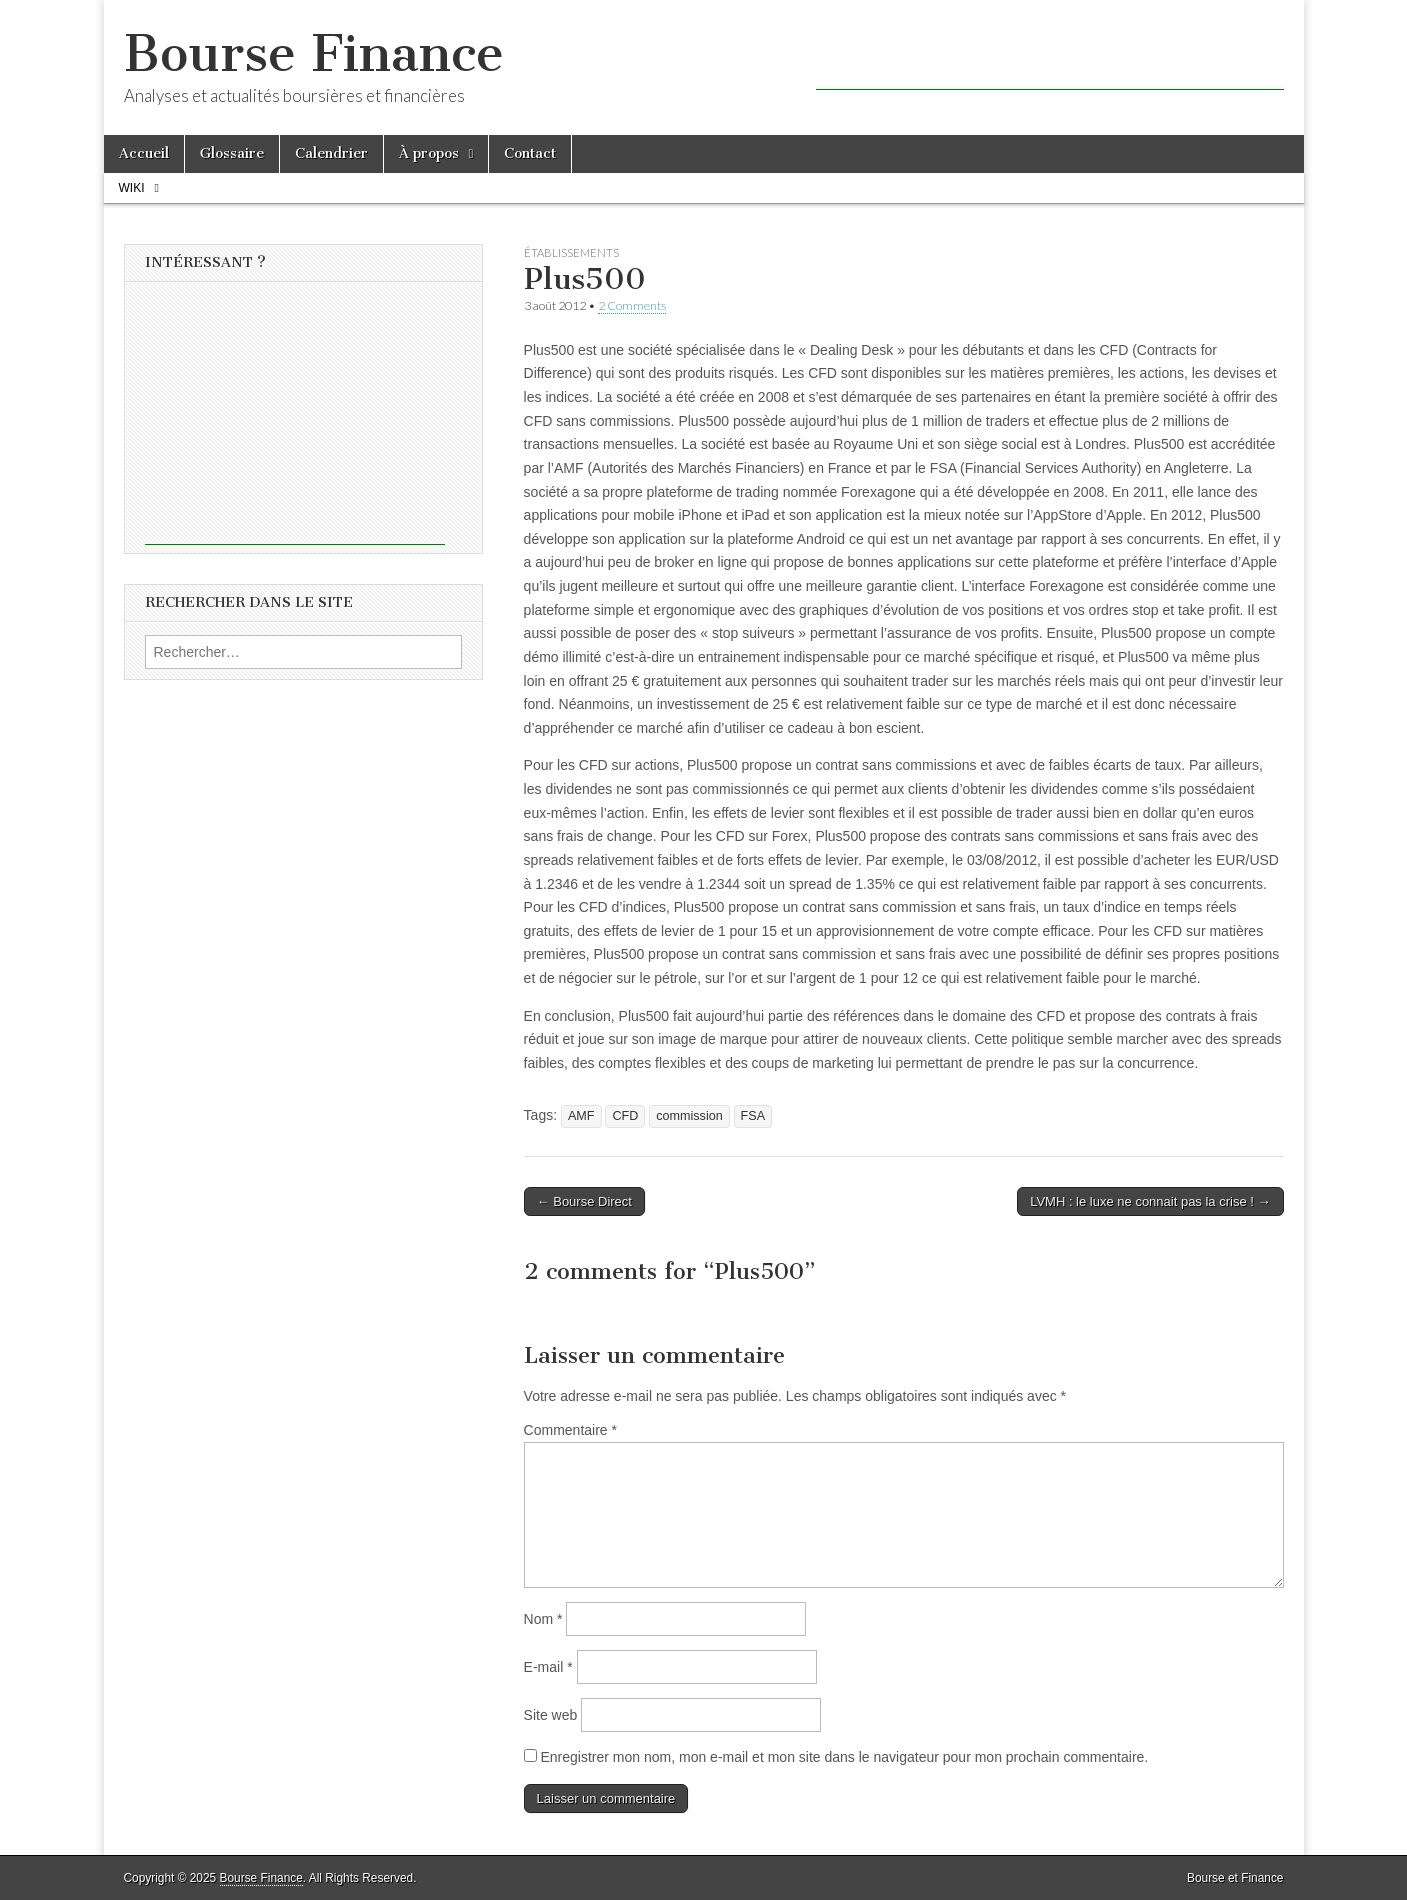 This screenshot has width=1407, height=1900. I want to click on LVMH : le luxe ne connait pas la crise ! →, so click(1150, 1201).